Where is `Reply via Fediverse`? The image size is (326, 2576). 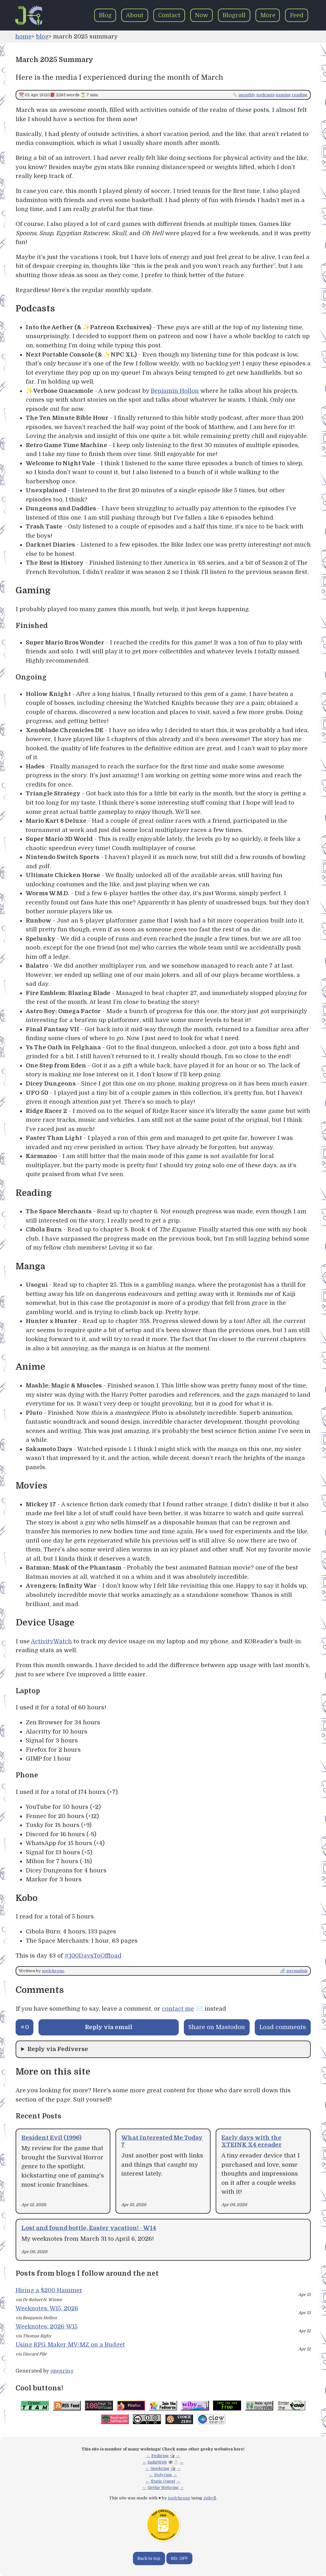 Reply via Fediverse is located at coordinates (57, 2049).